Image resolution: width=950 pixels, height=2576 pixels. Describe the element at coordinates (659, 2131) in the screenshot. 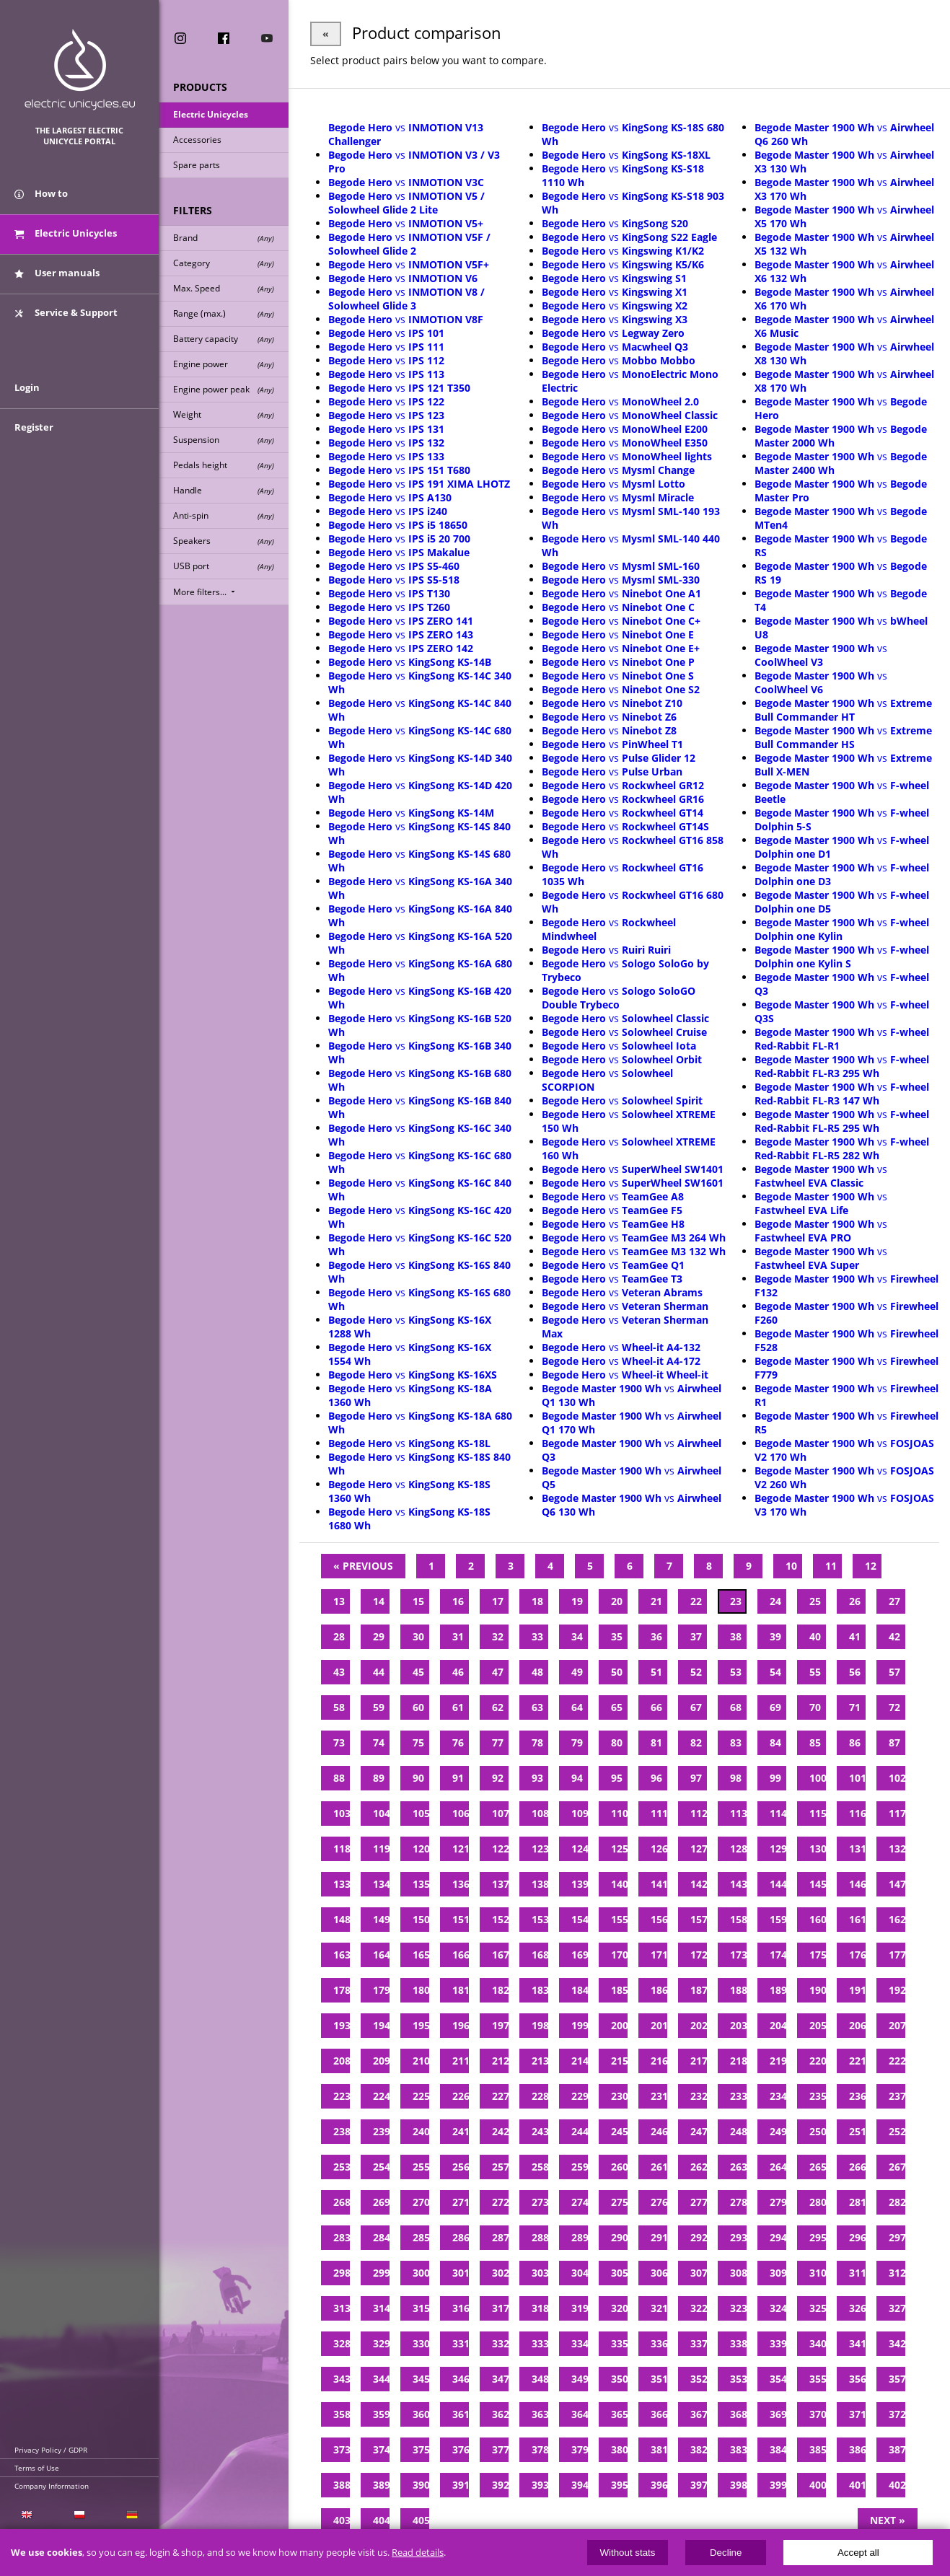

I see `246` at that location.